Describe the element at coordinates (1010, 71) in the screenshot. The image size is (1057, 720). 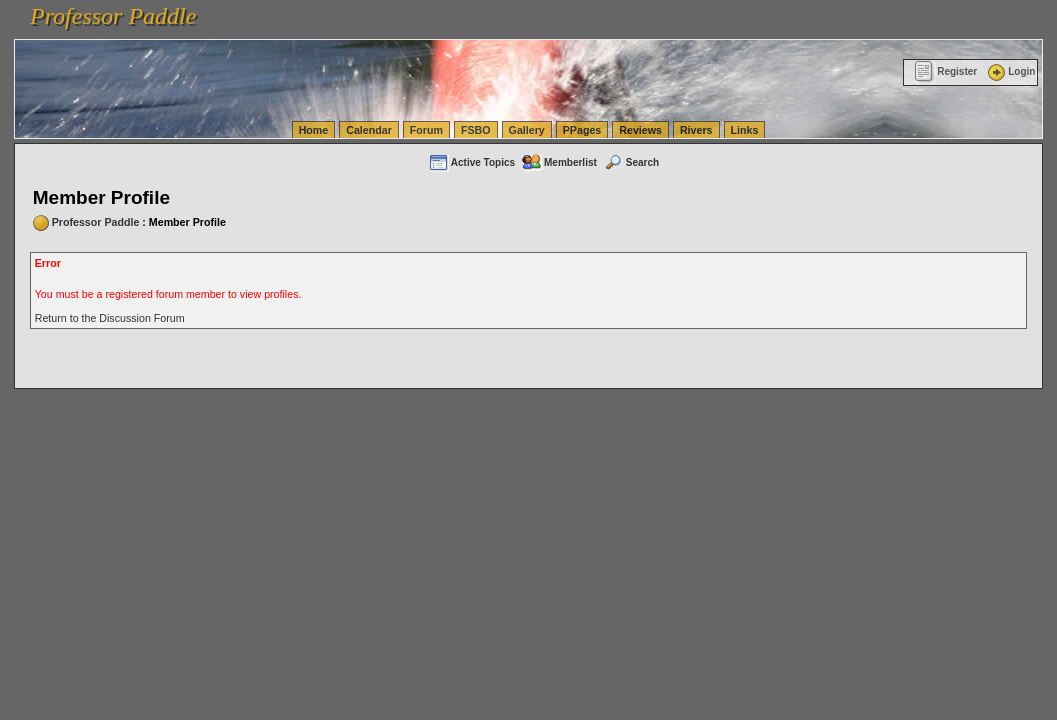
I see `Login` at that location.